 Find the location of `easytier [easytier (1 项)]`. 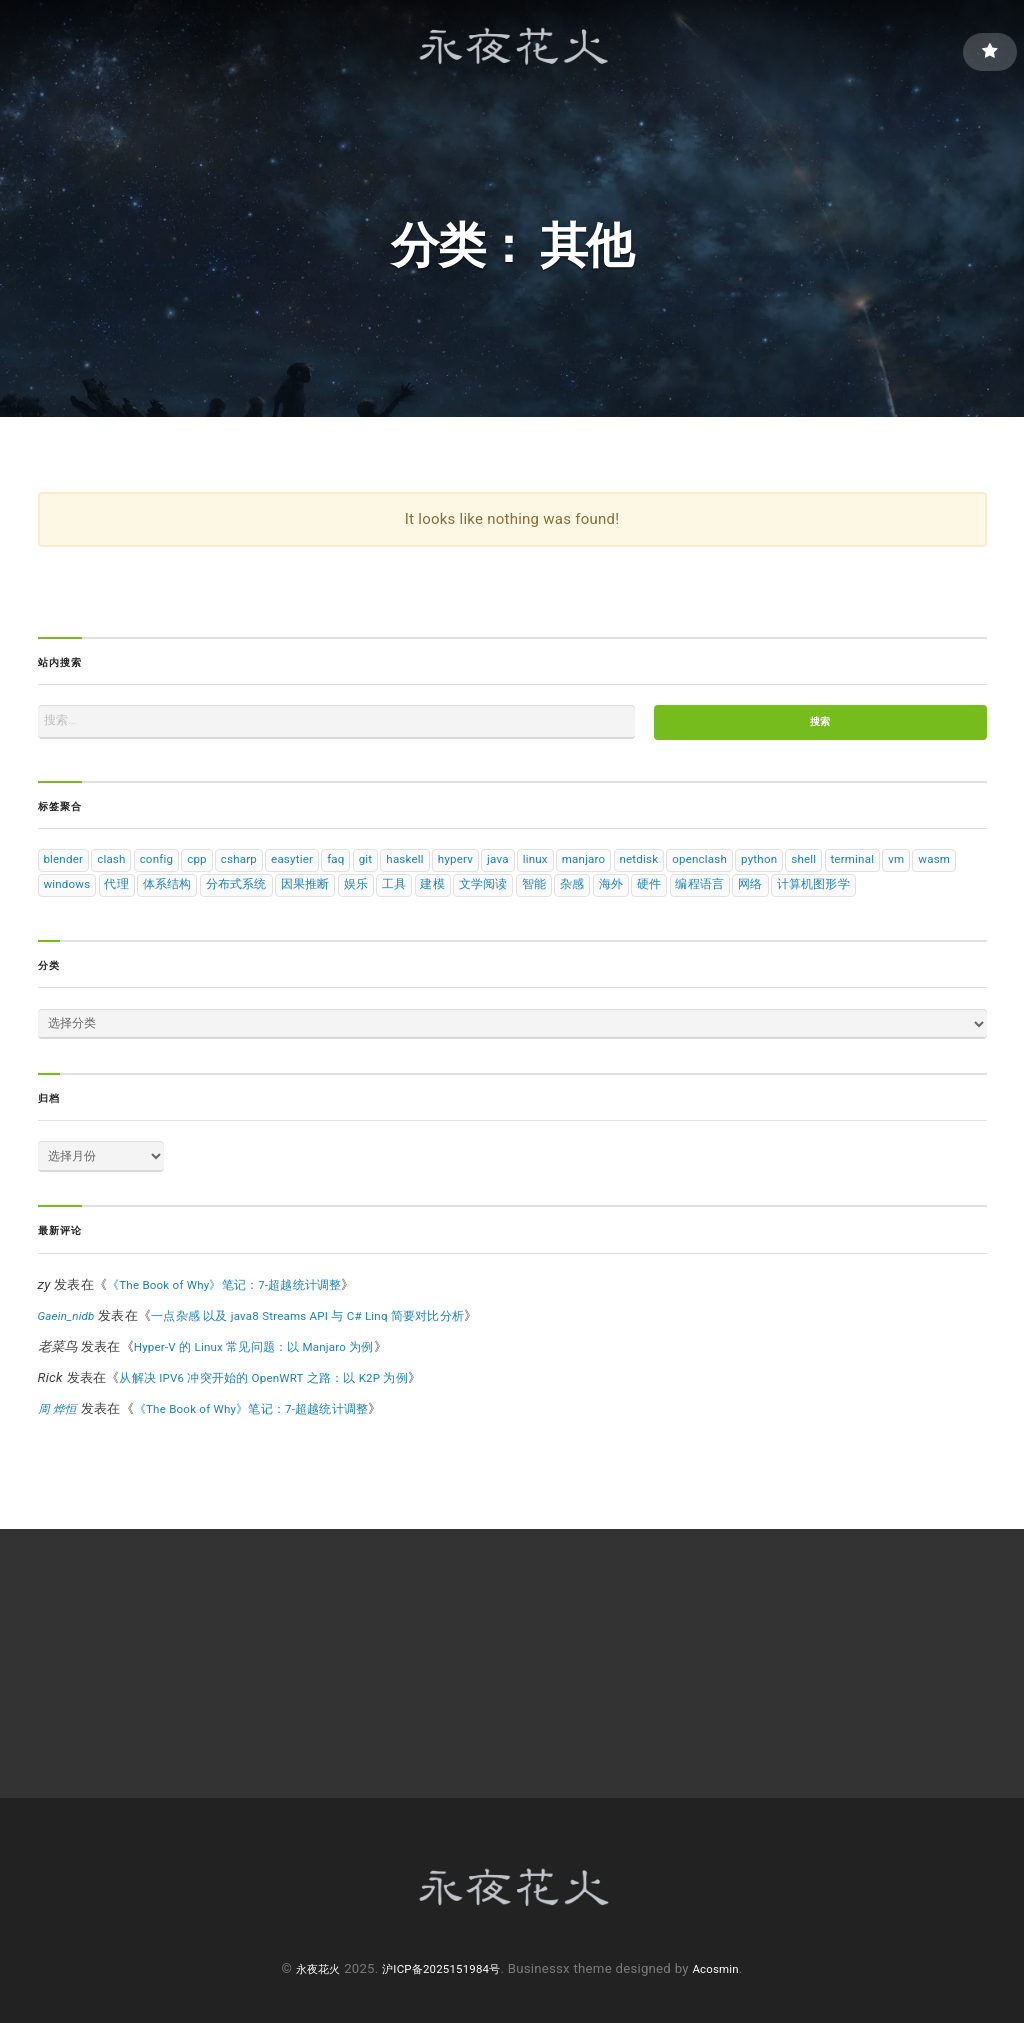

easytier [easytier (1 项)] is located at coordinates (329, 868).